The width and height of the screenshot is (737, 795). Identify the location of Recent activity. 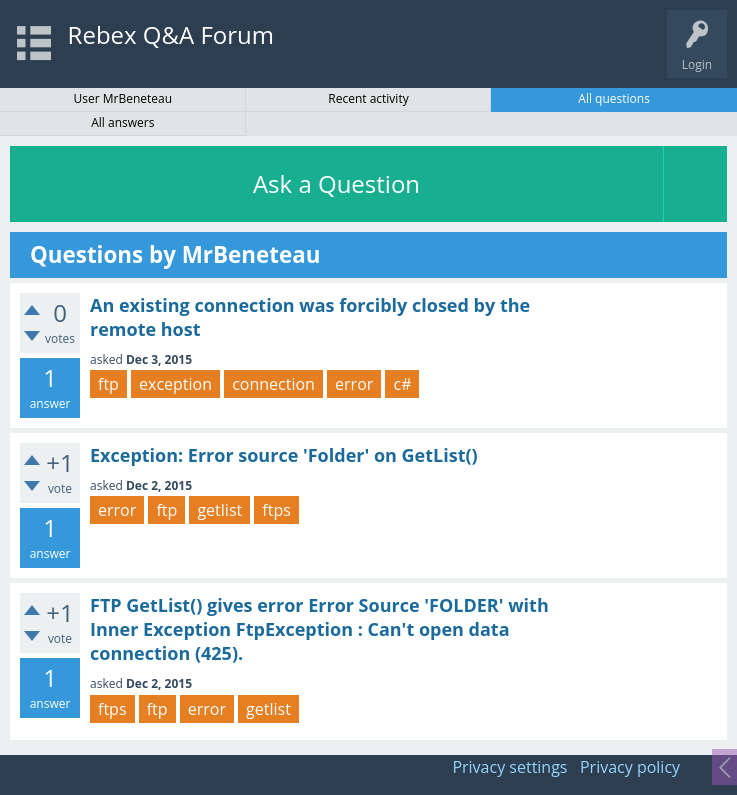
(368, 98).